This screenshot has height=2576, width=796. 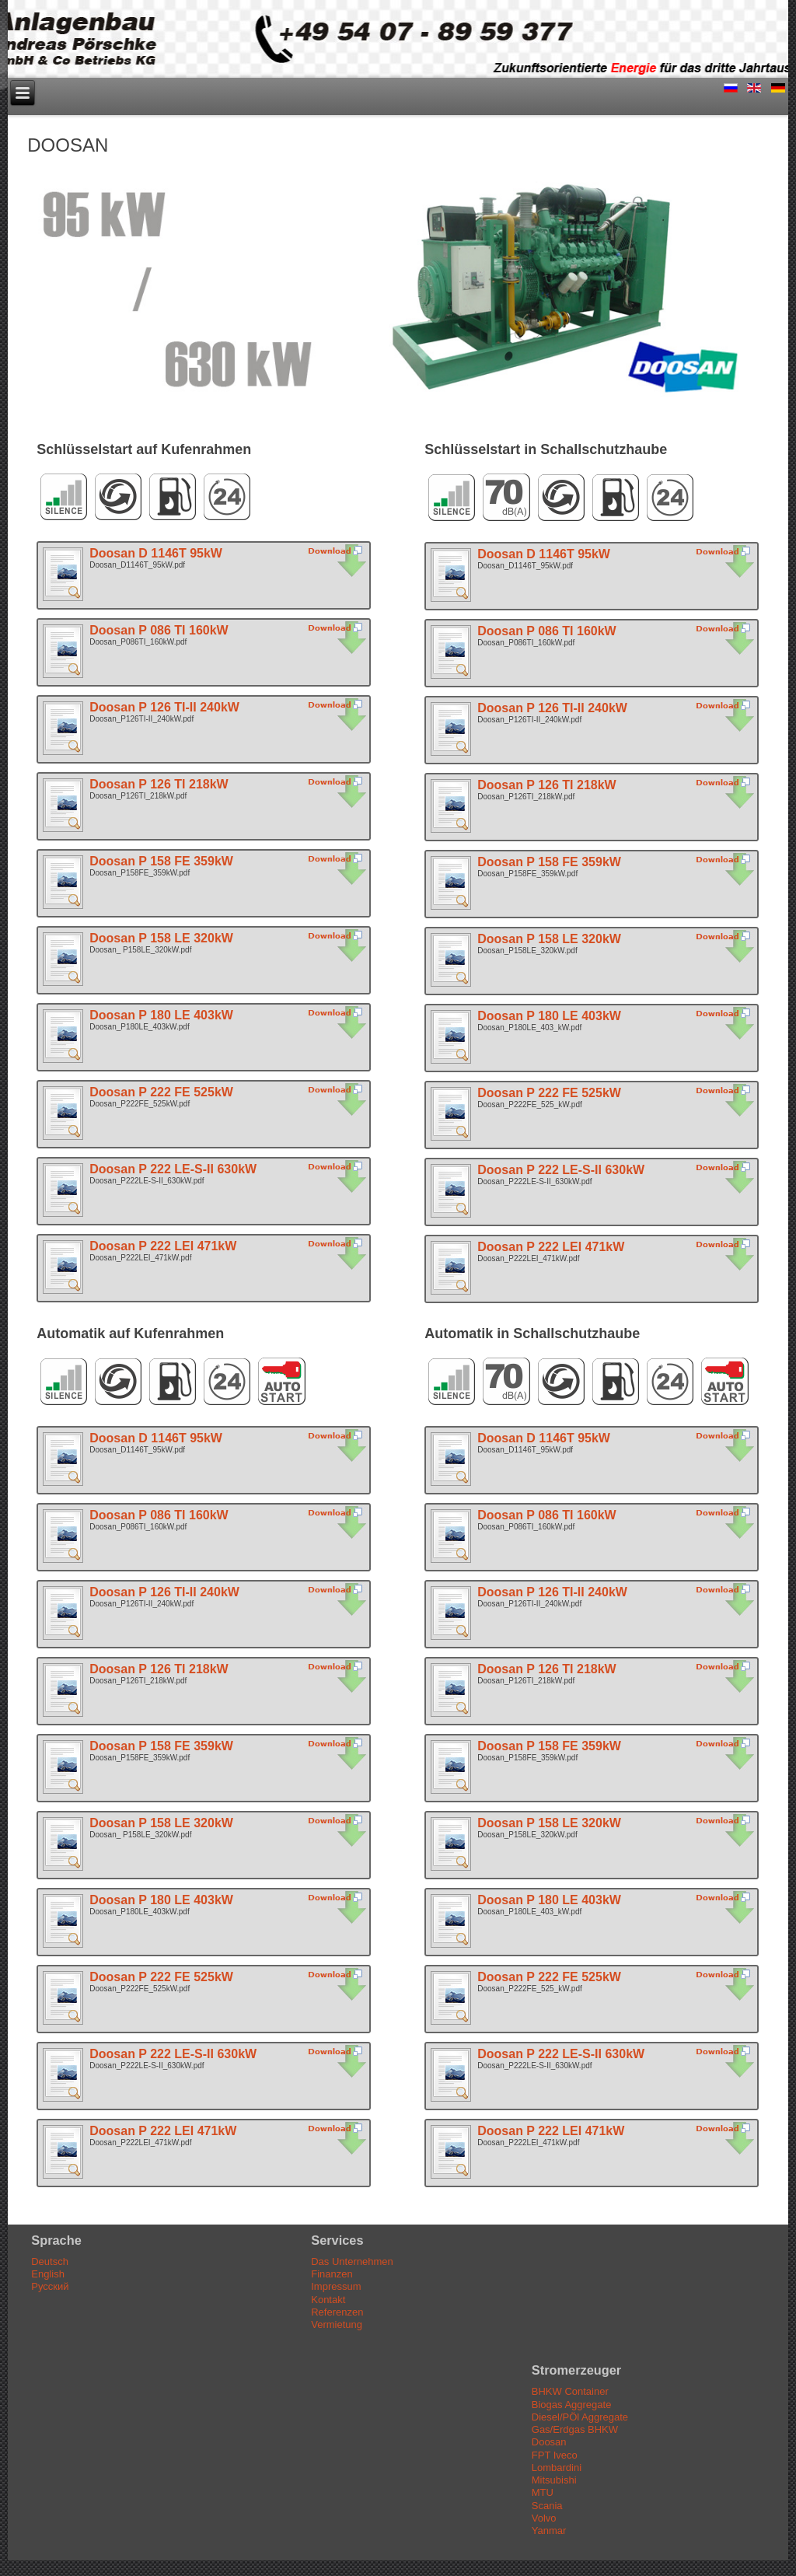 I want to click on Doosan P 126 TI-II 240kW, so click(x=164, y=707).